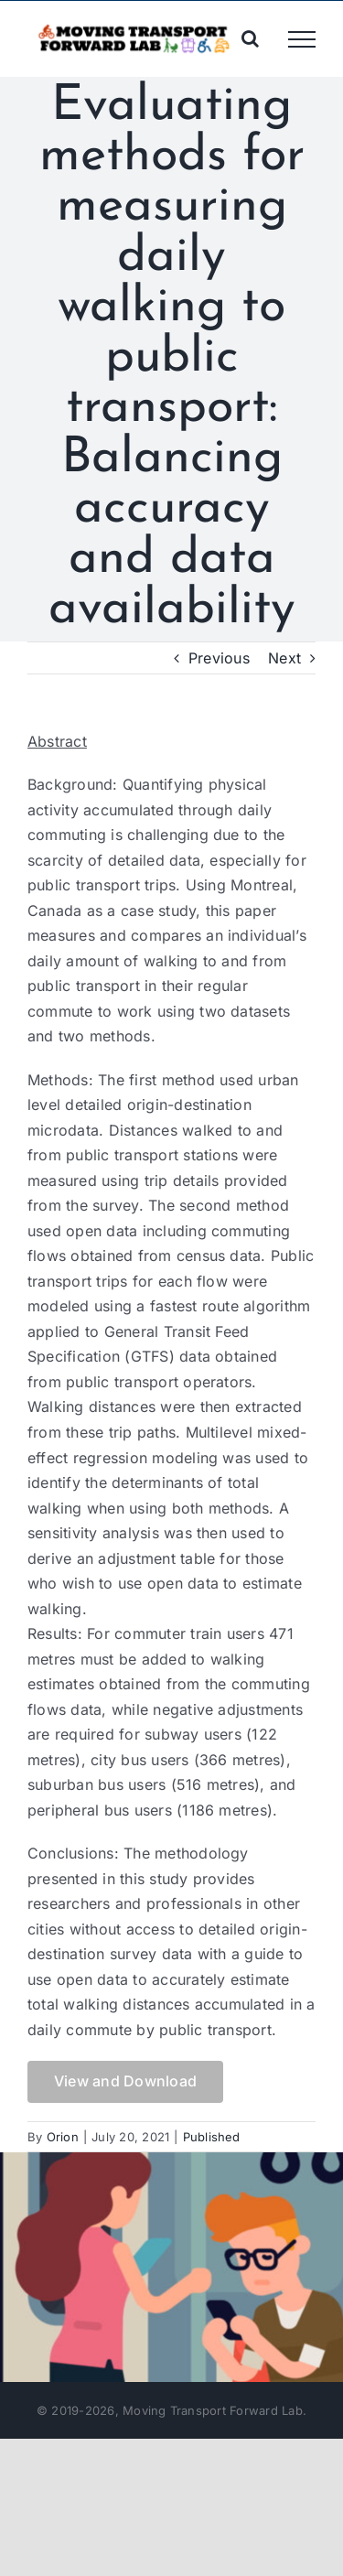  What do you see at coordinates (284, 658) in the screenshot?
I see `Next` at bounding box center [284, 658].